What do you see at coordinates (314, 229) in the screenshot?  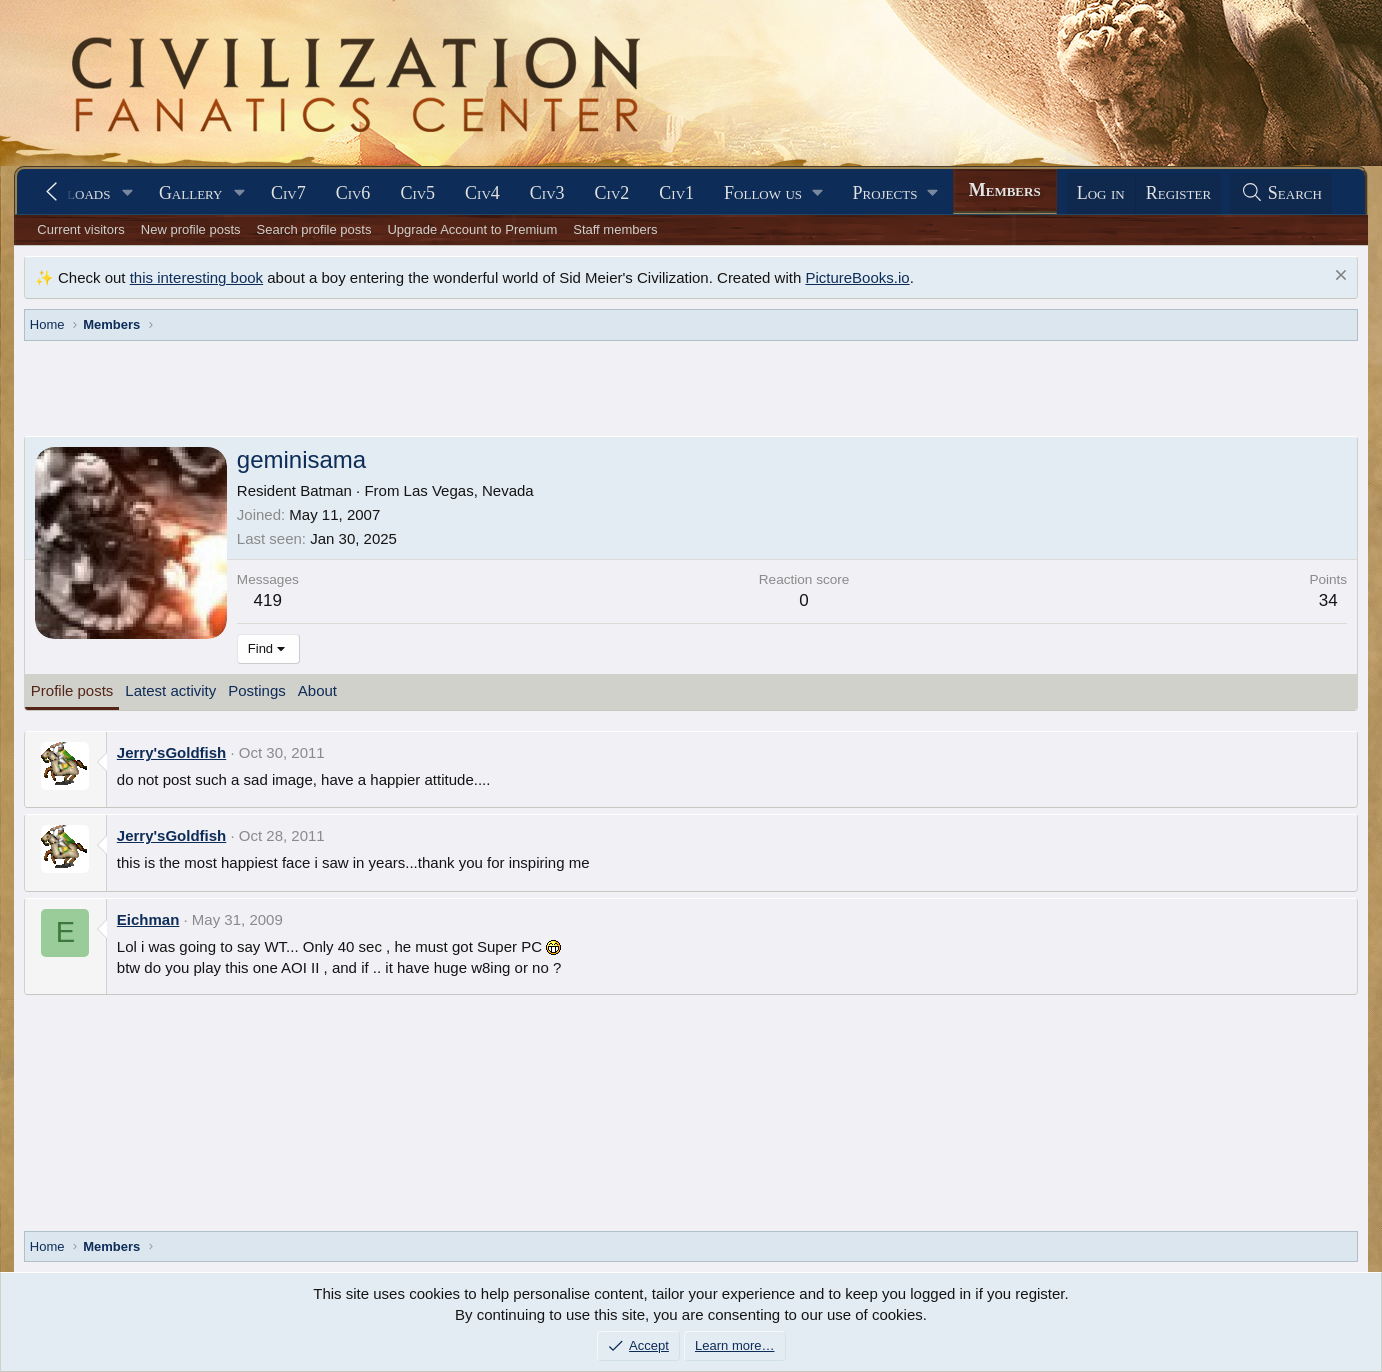 I see `Search profile posts` at bounding box center [314, 229].